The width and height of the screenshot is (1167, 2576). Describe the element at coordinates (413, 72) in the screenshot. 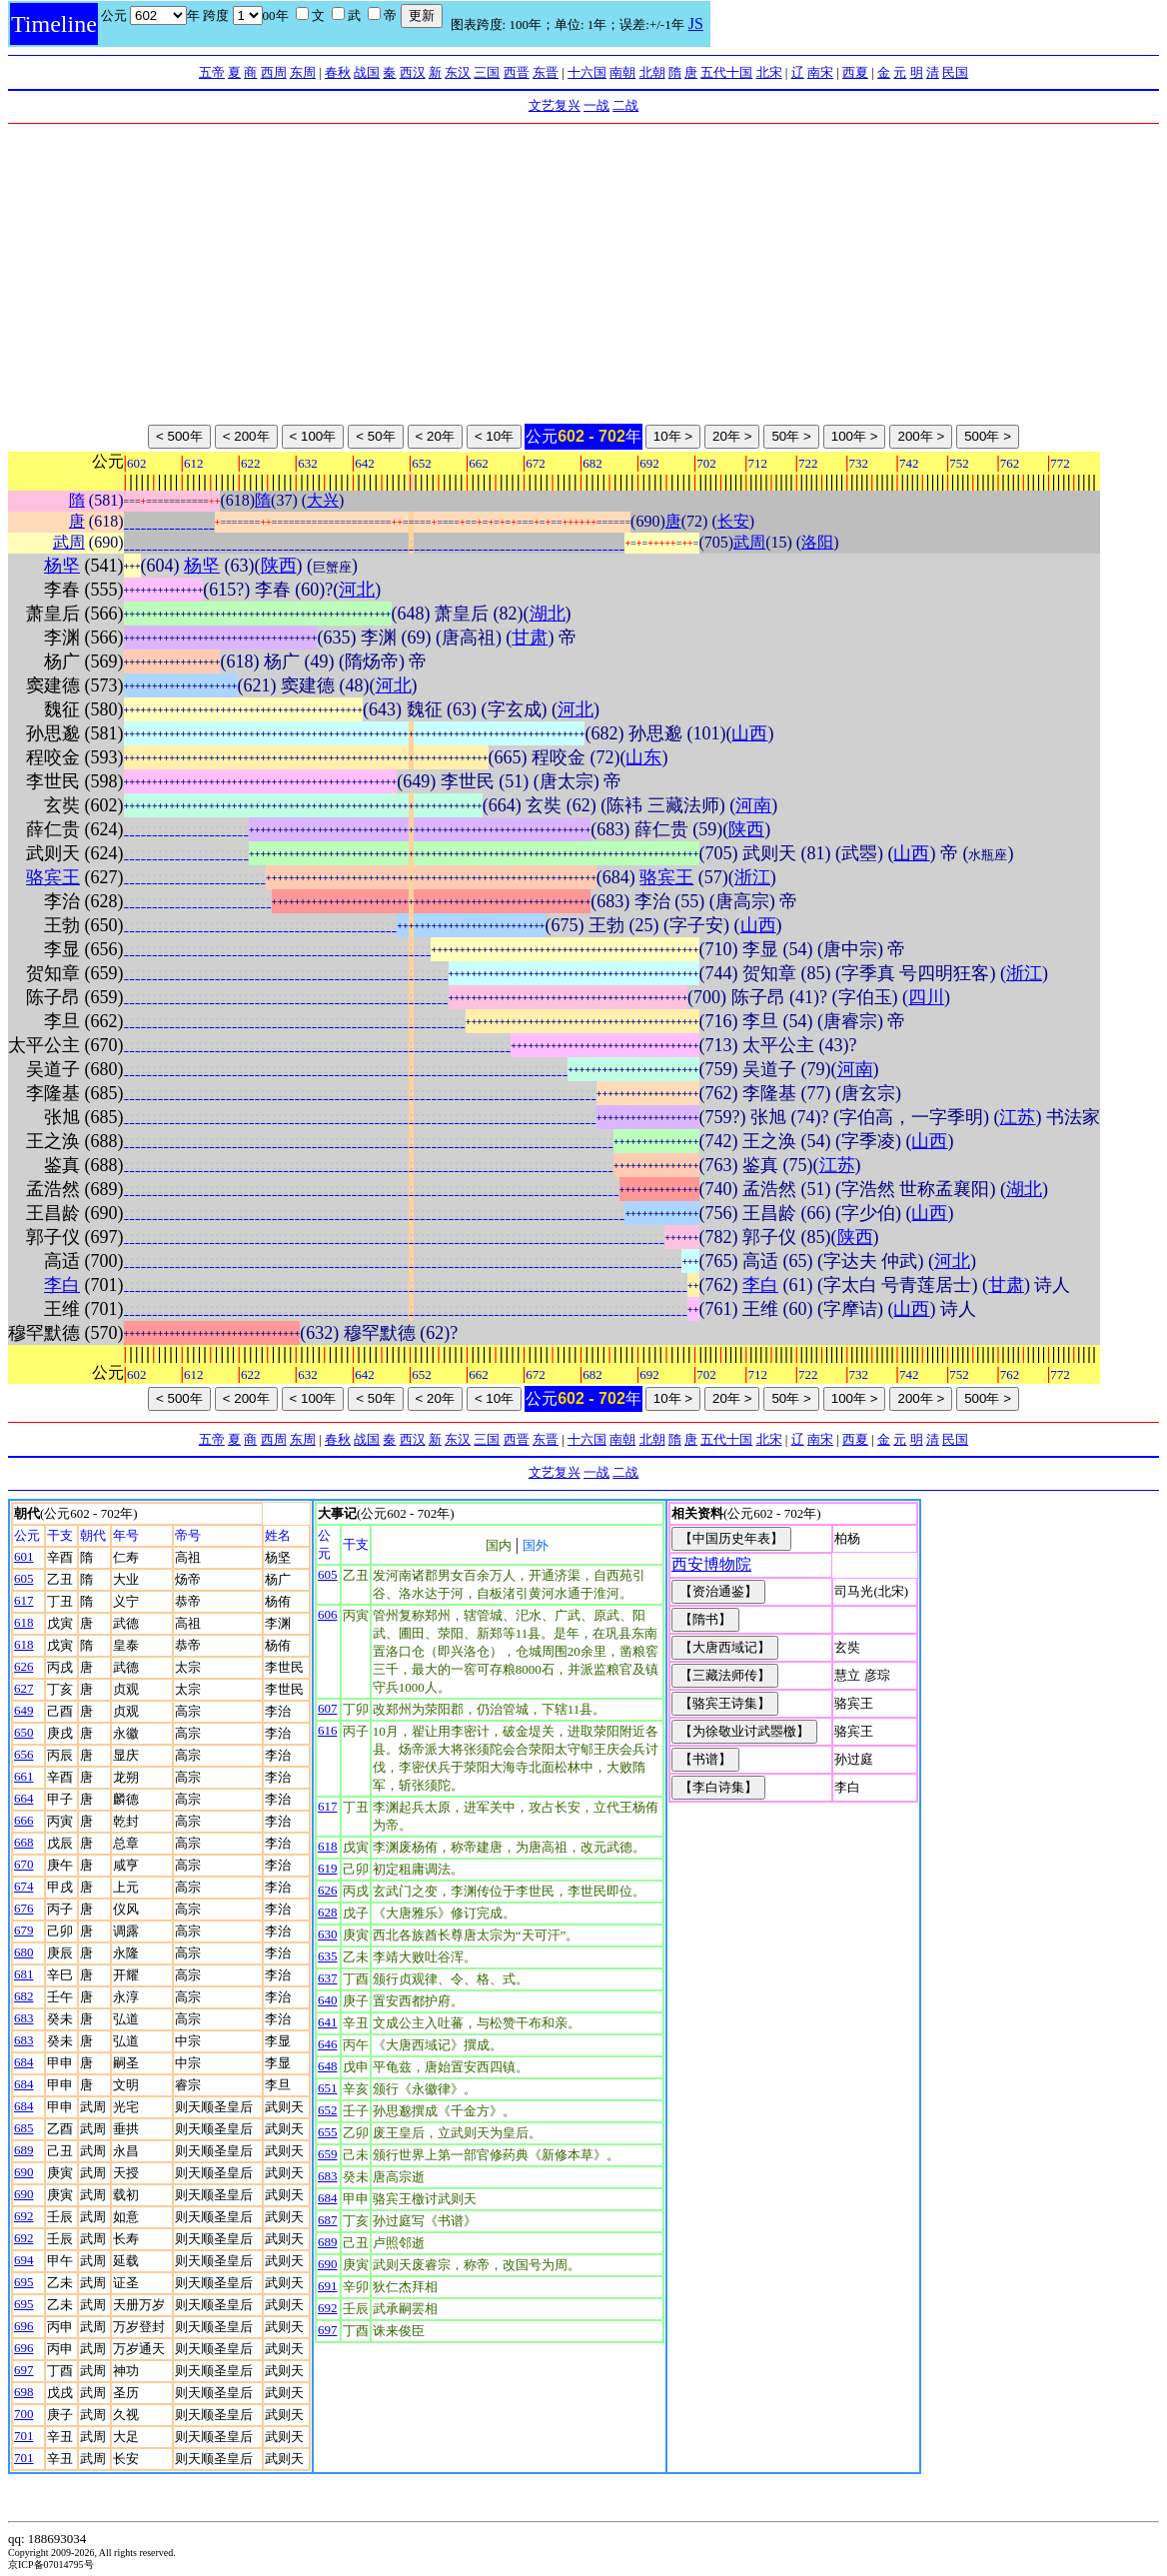

I see `西汉` at that location.